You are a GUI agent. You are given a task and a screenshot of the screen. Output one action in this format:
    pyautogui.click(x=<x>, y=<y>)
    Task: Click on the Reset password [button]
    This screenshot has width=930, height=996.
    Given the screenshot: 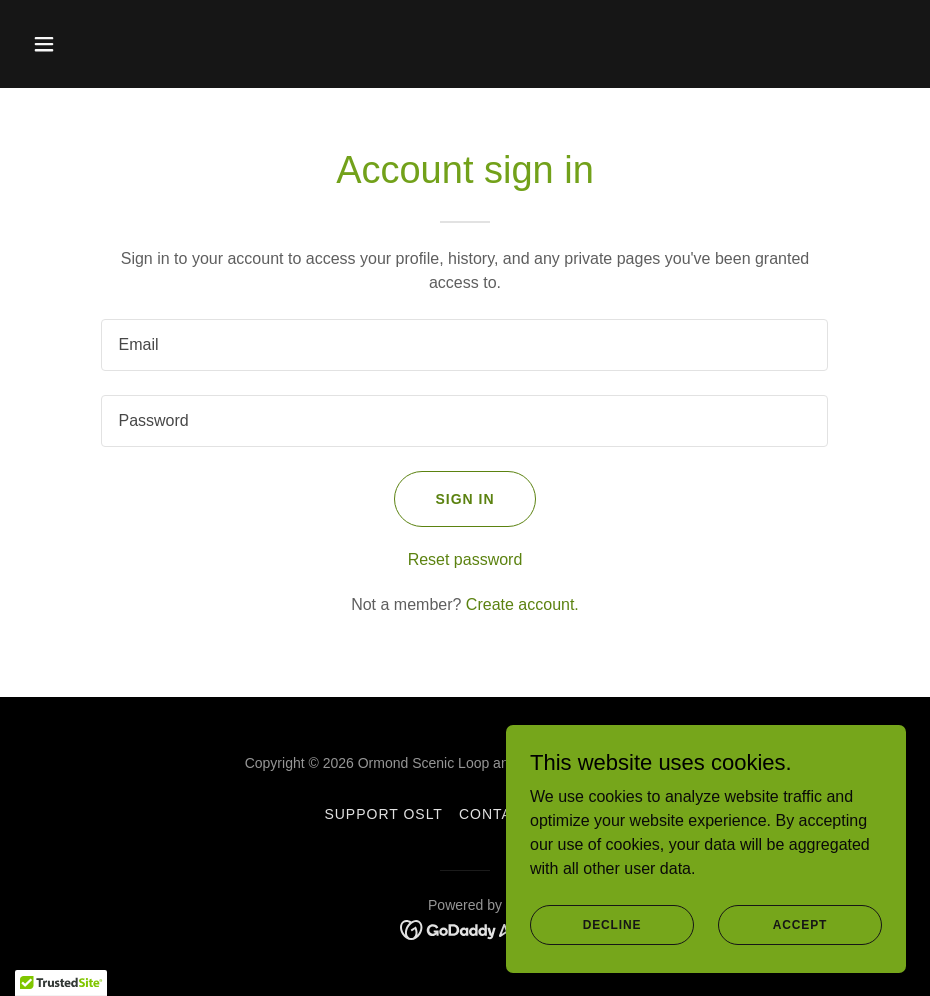 What is the action you would take?
    pyautogui.click(x=465, y=559)
    